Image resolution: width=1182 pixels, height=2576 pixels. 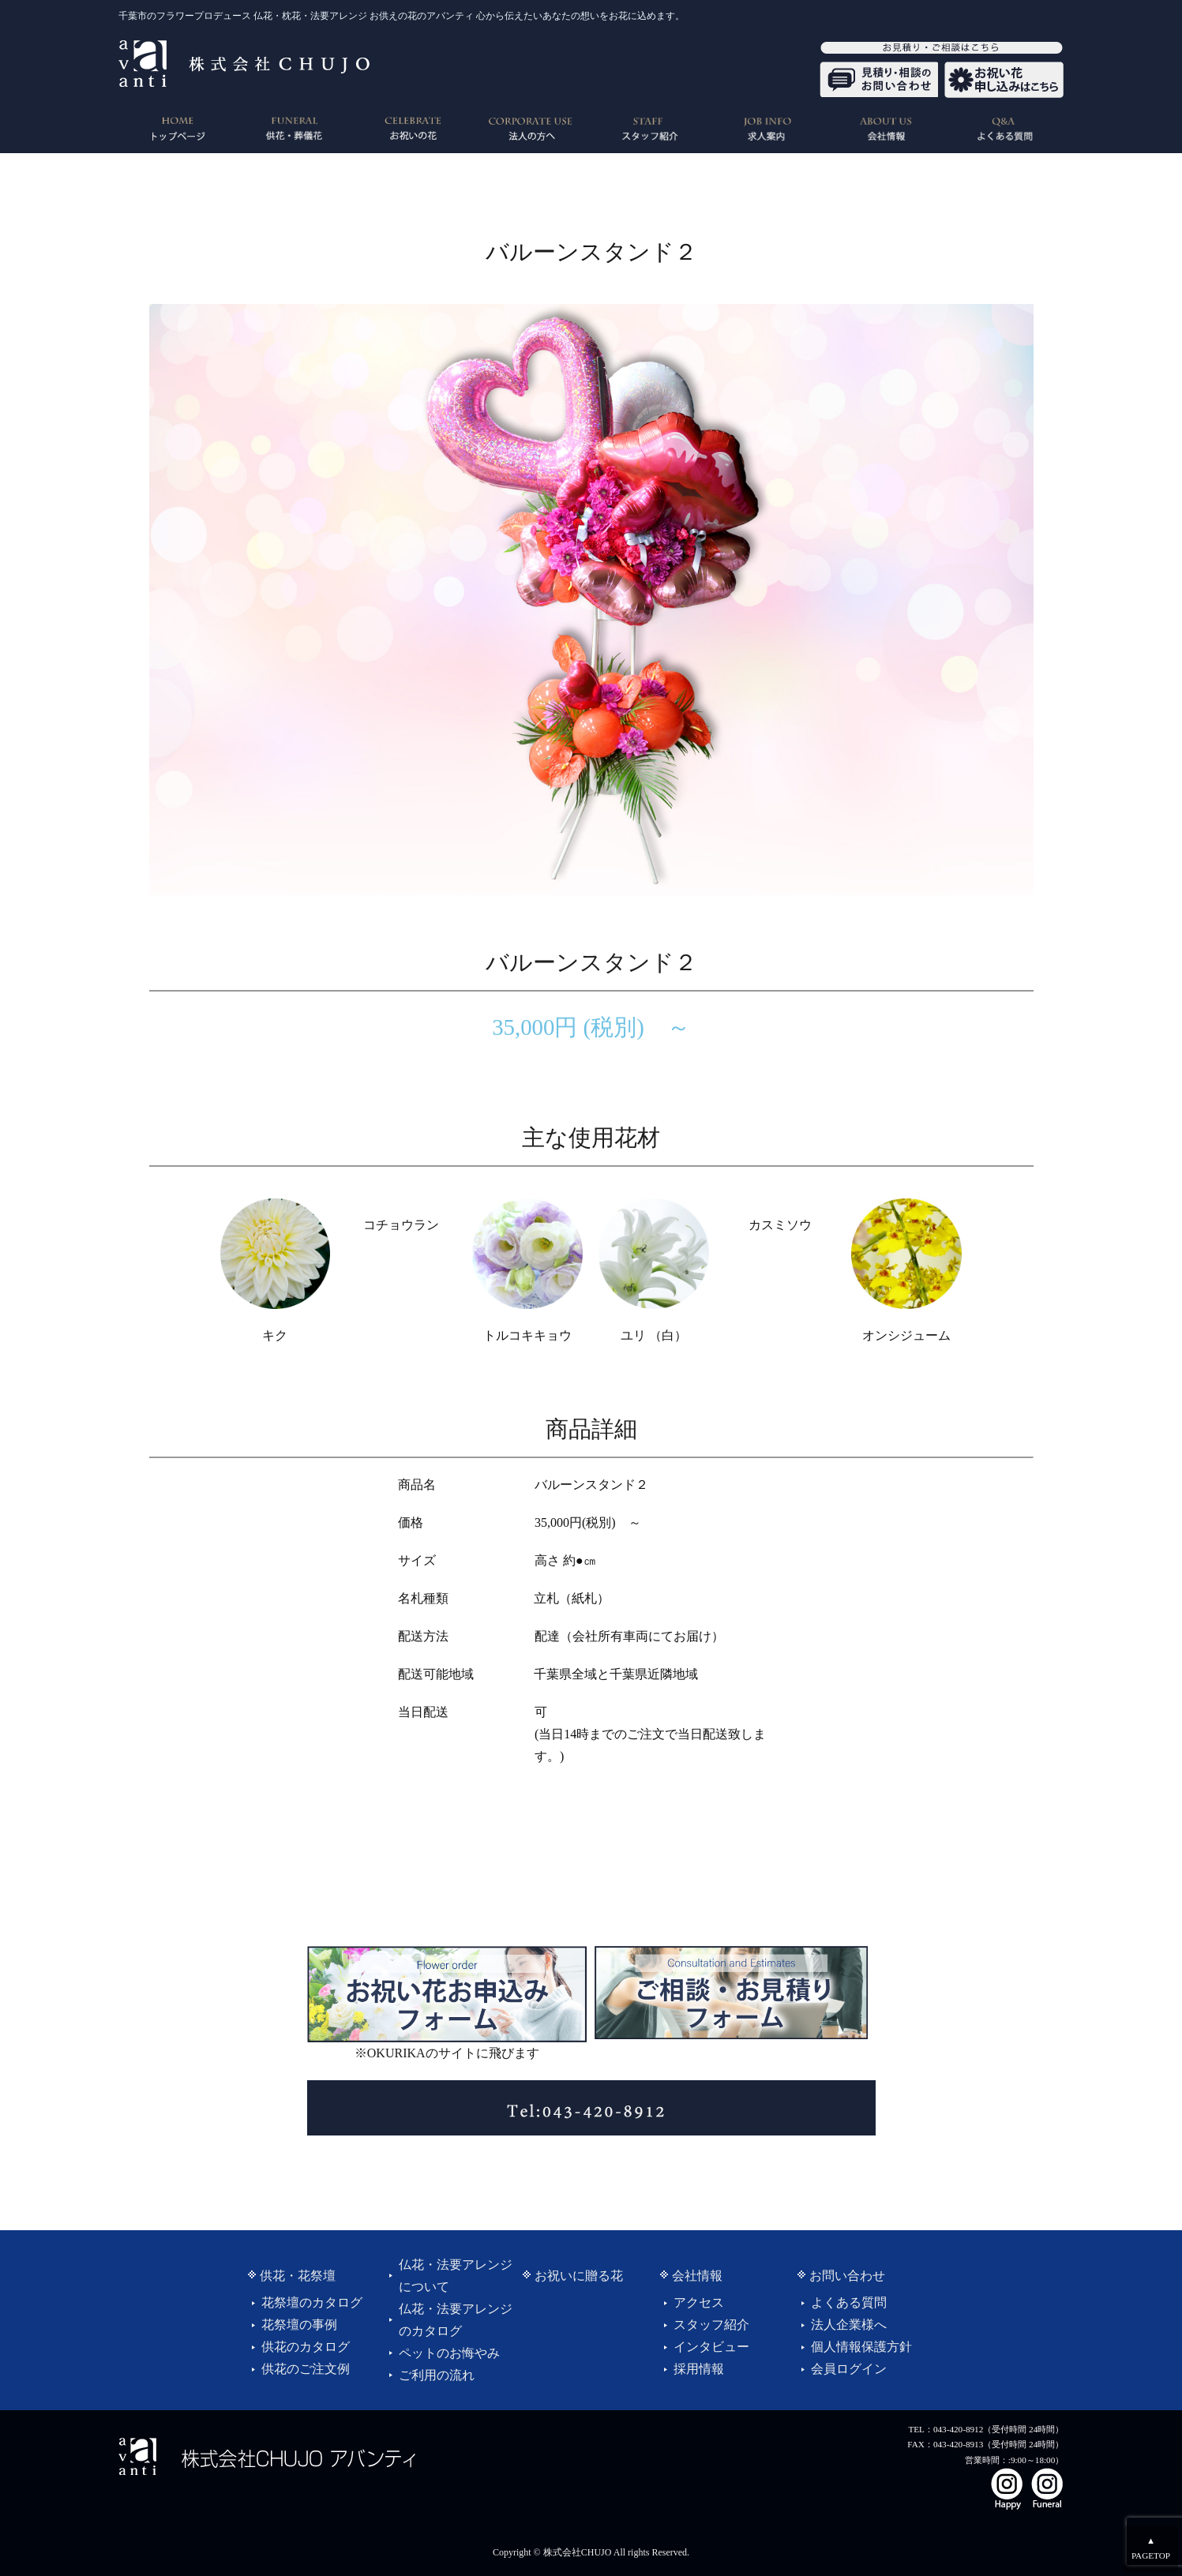 I want to click on よくある質問, so click(x=849, y=2302).